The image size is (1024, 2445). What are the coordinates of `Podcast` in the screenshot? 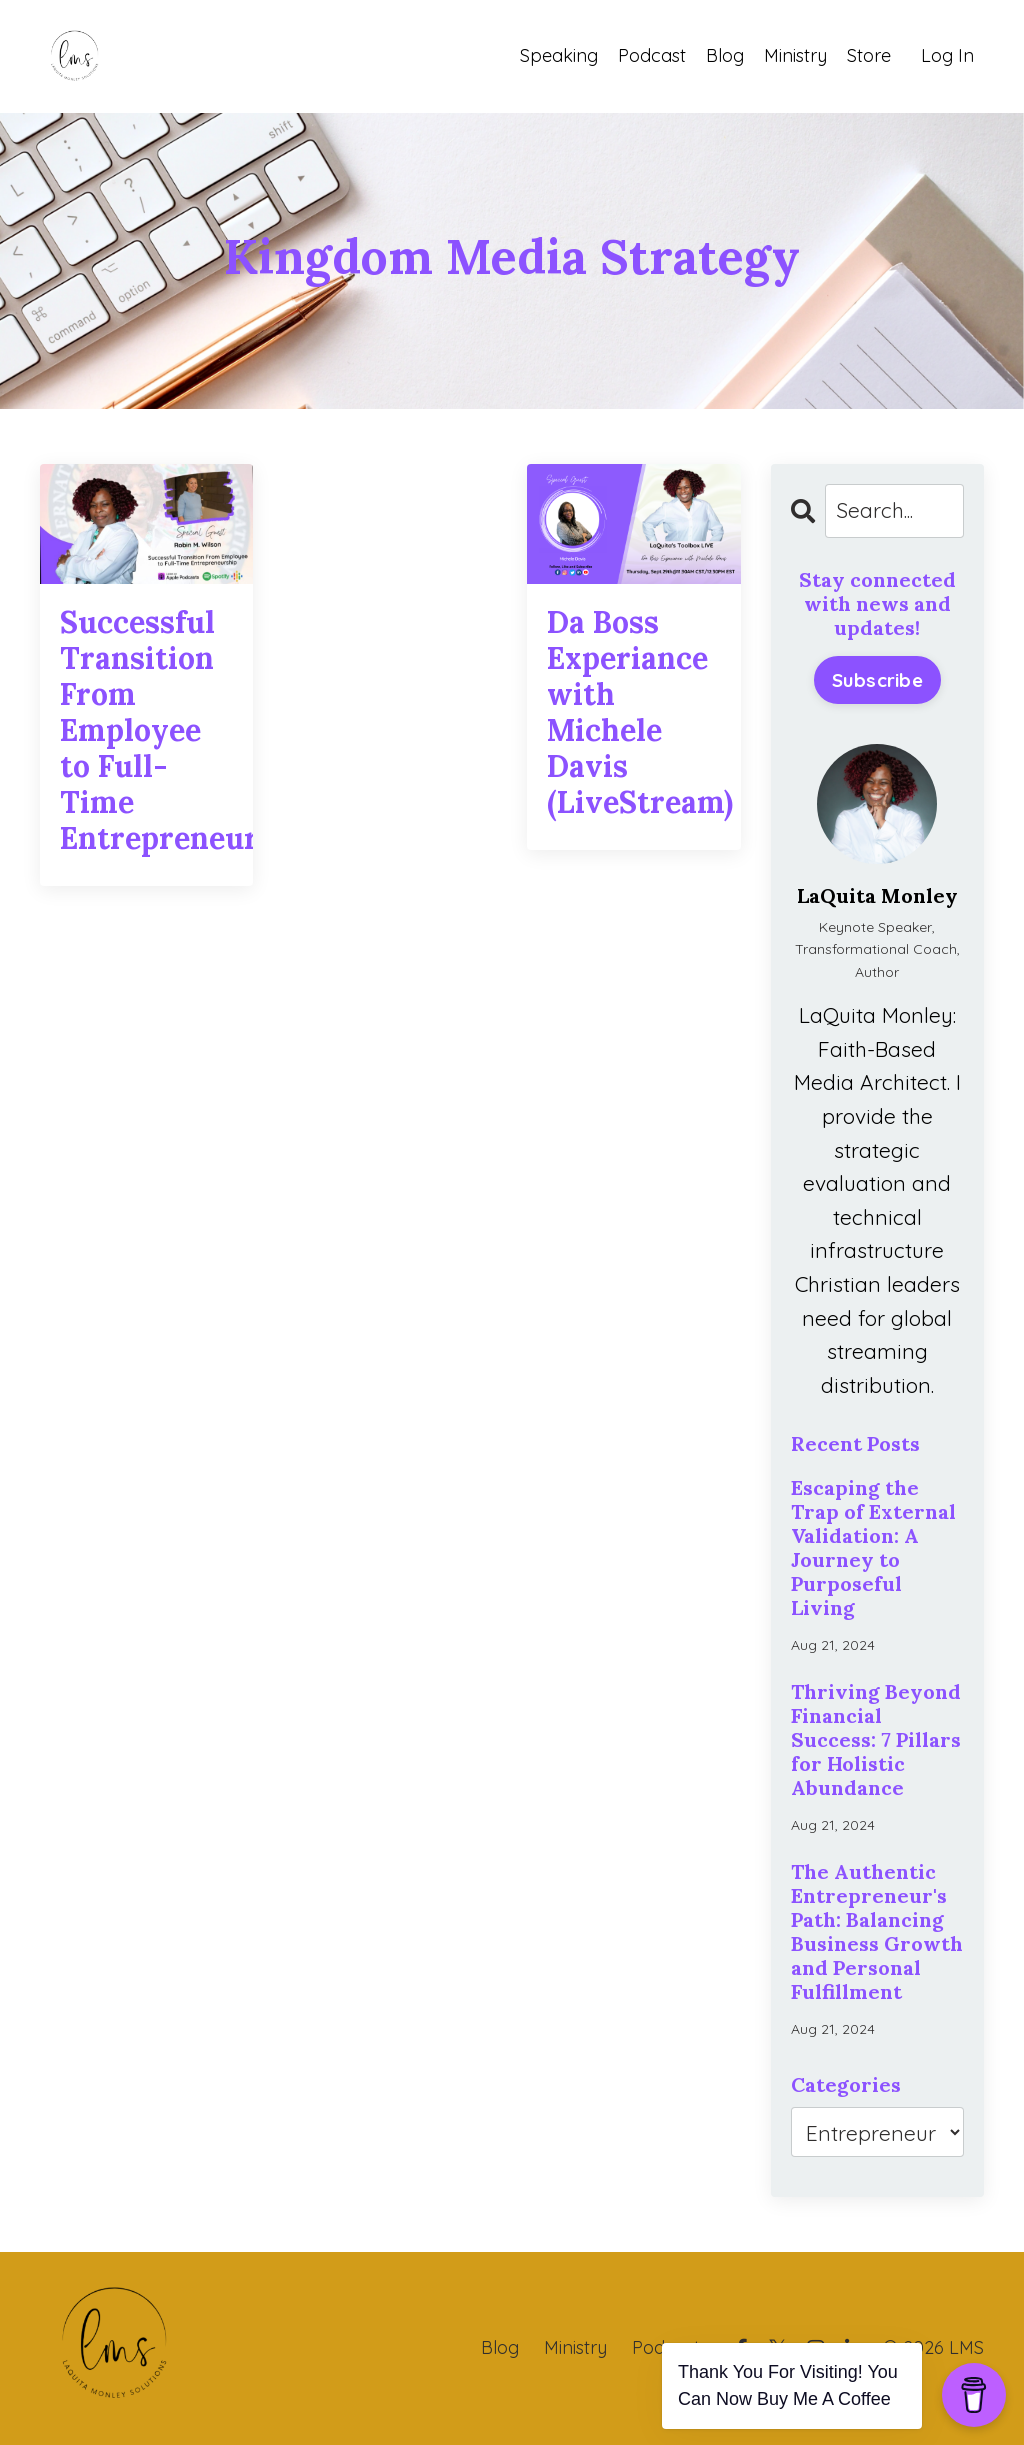 It's located at (652, 55).